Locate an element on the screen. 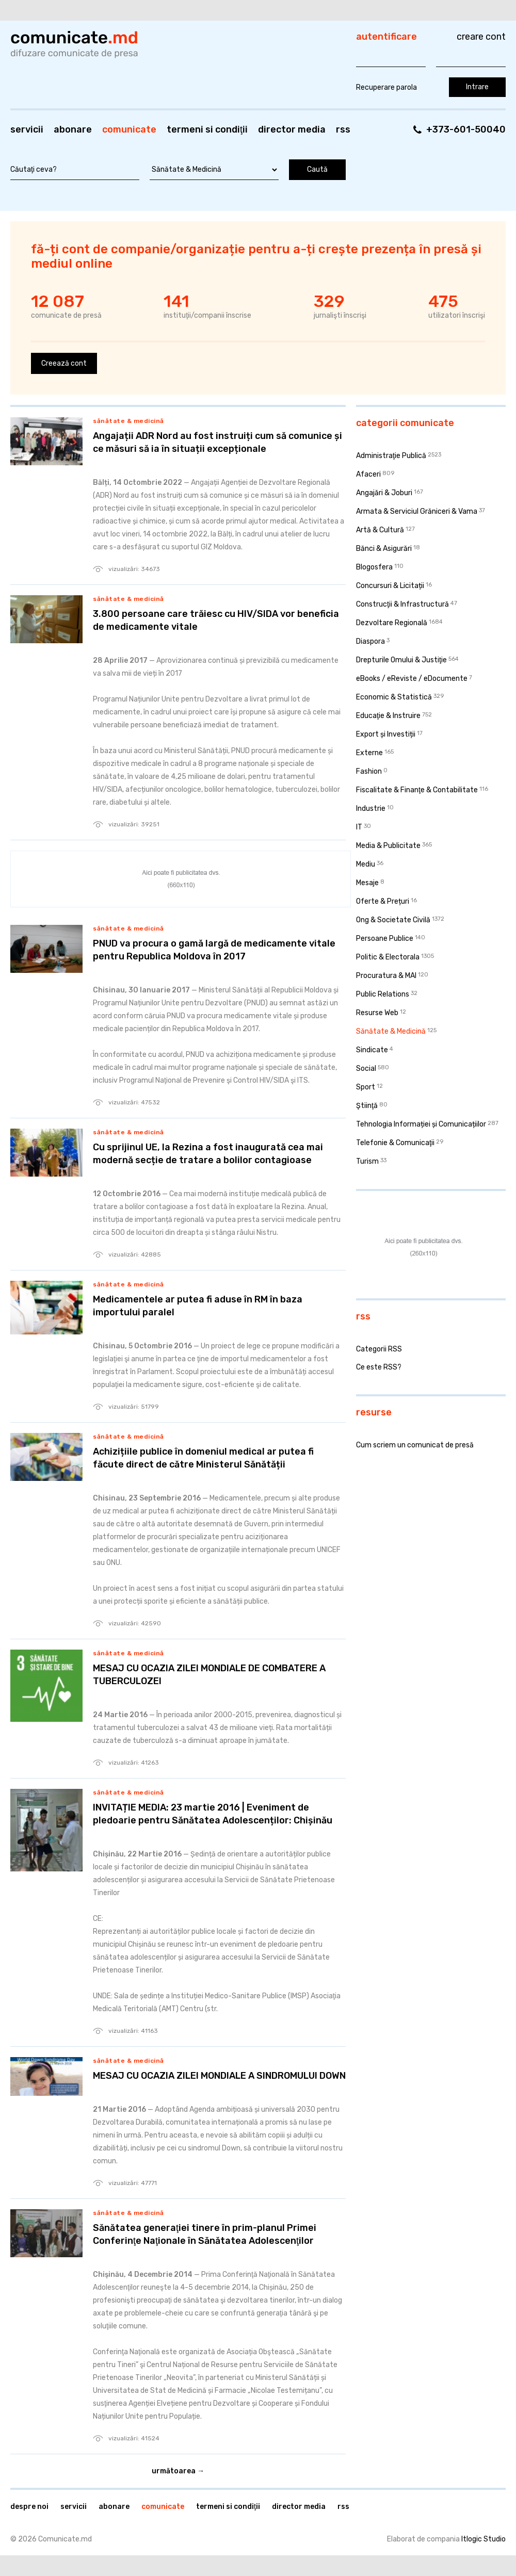 The image size is (516, 2576). Media & Publicitate is located at coordinates (388, 845).